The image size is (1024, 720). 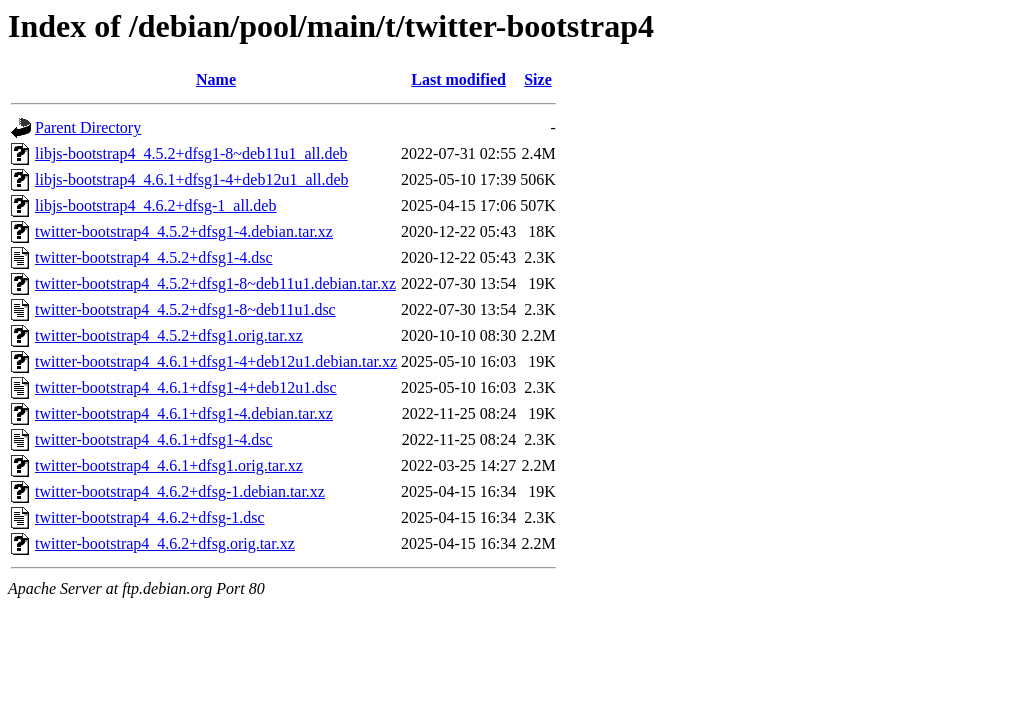 What do you see at coordinates (150, 517) in the screenshot?
I see `twitter-bootstrap4_4.6.2+dfsg-1.dsc` at bounding box center [150, 517].